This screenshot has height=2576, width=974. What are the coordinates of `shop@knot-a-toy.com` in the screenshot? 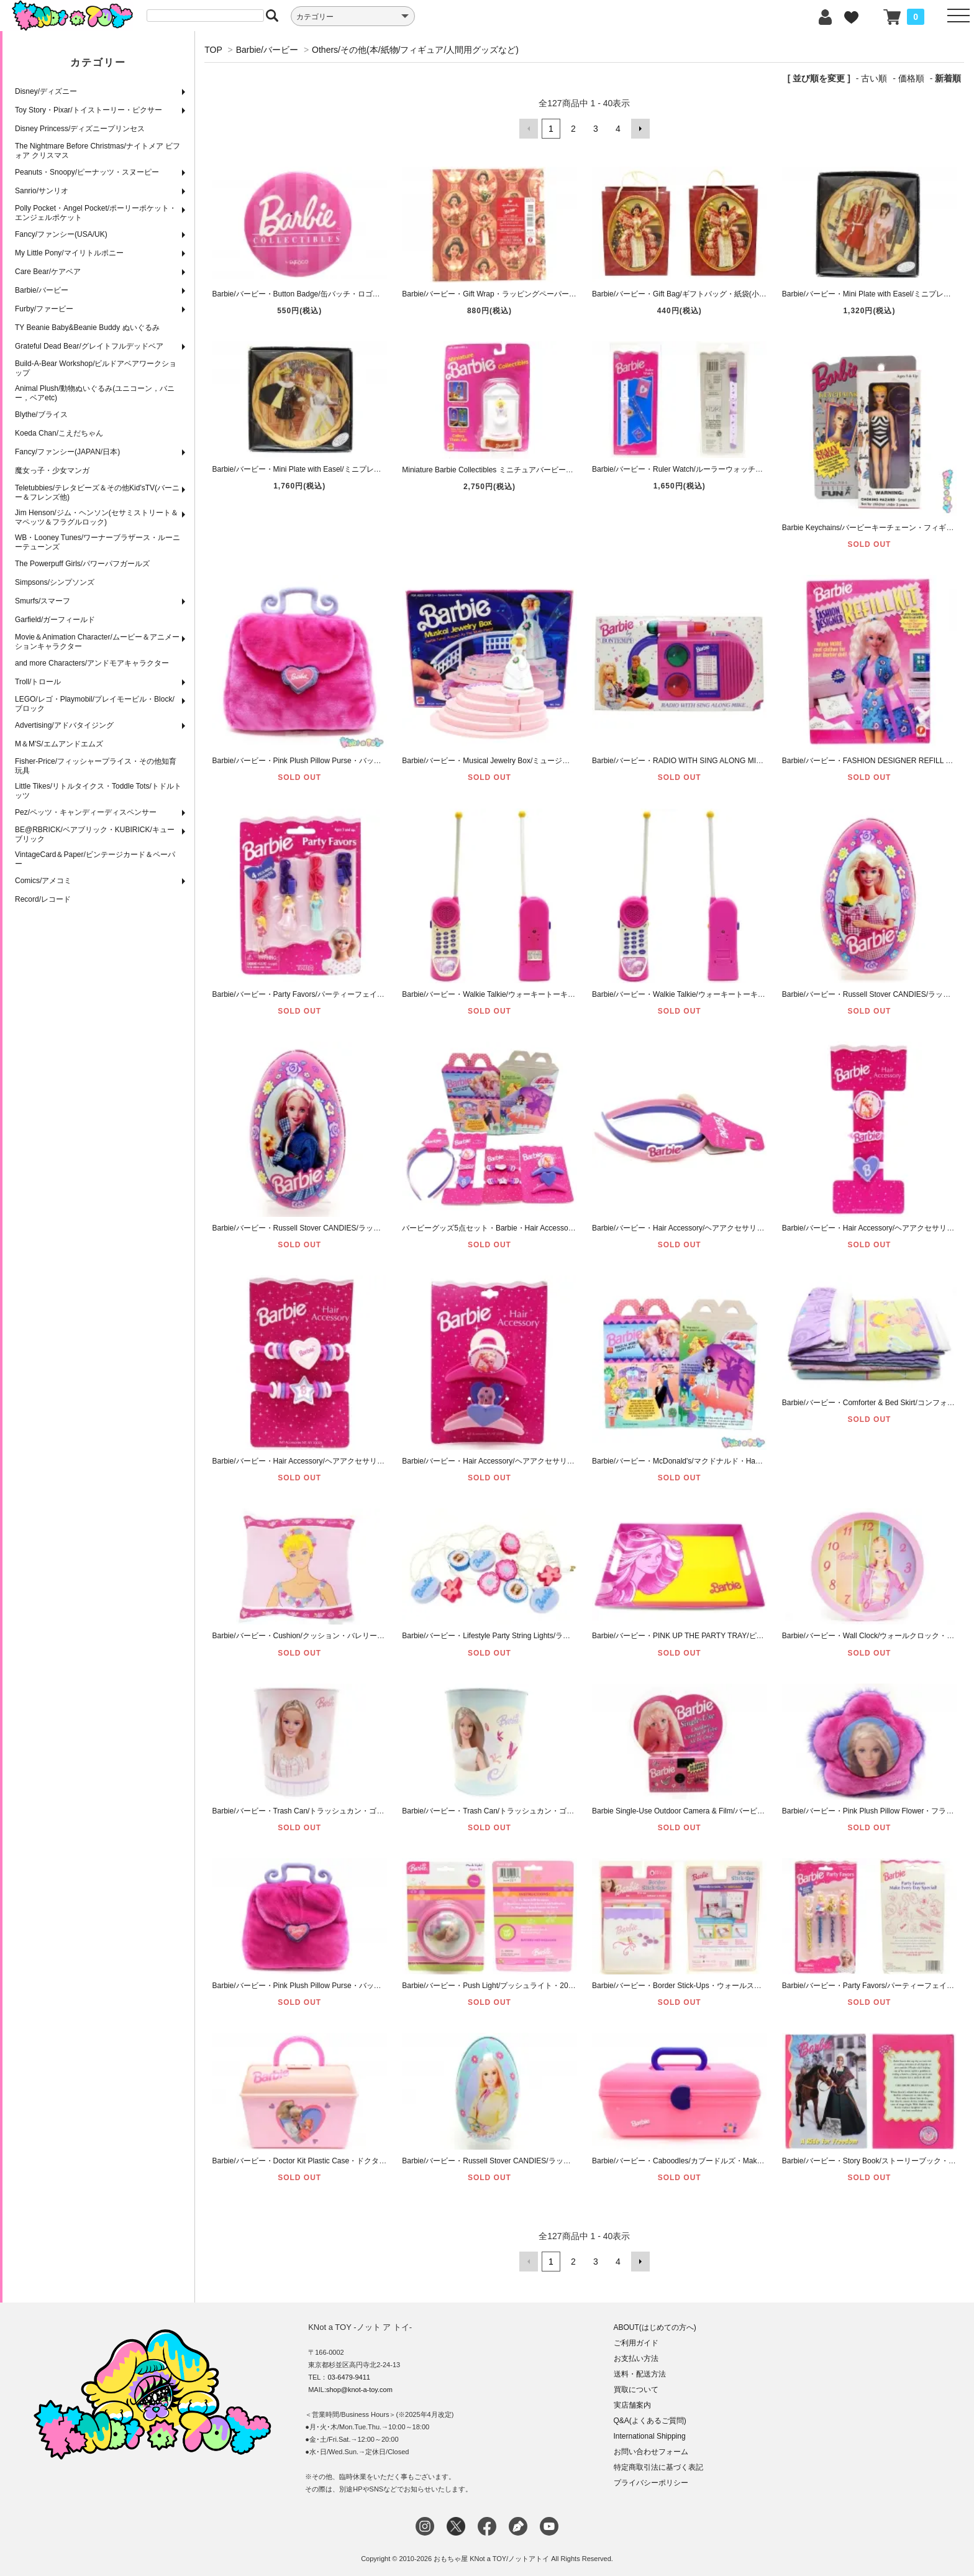 It's located at (359, 2389).